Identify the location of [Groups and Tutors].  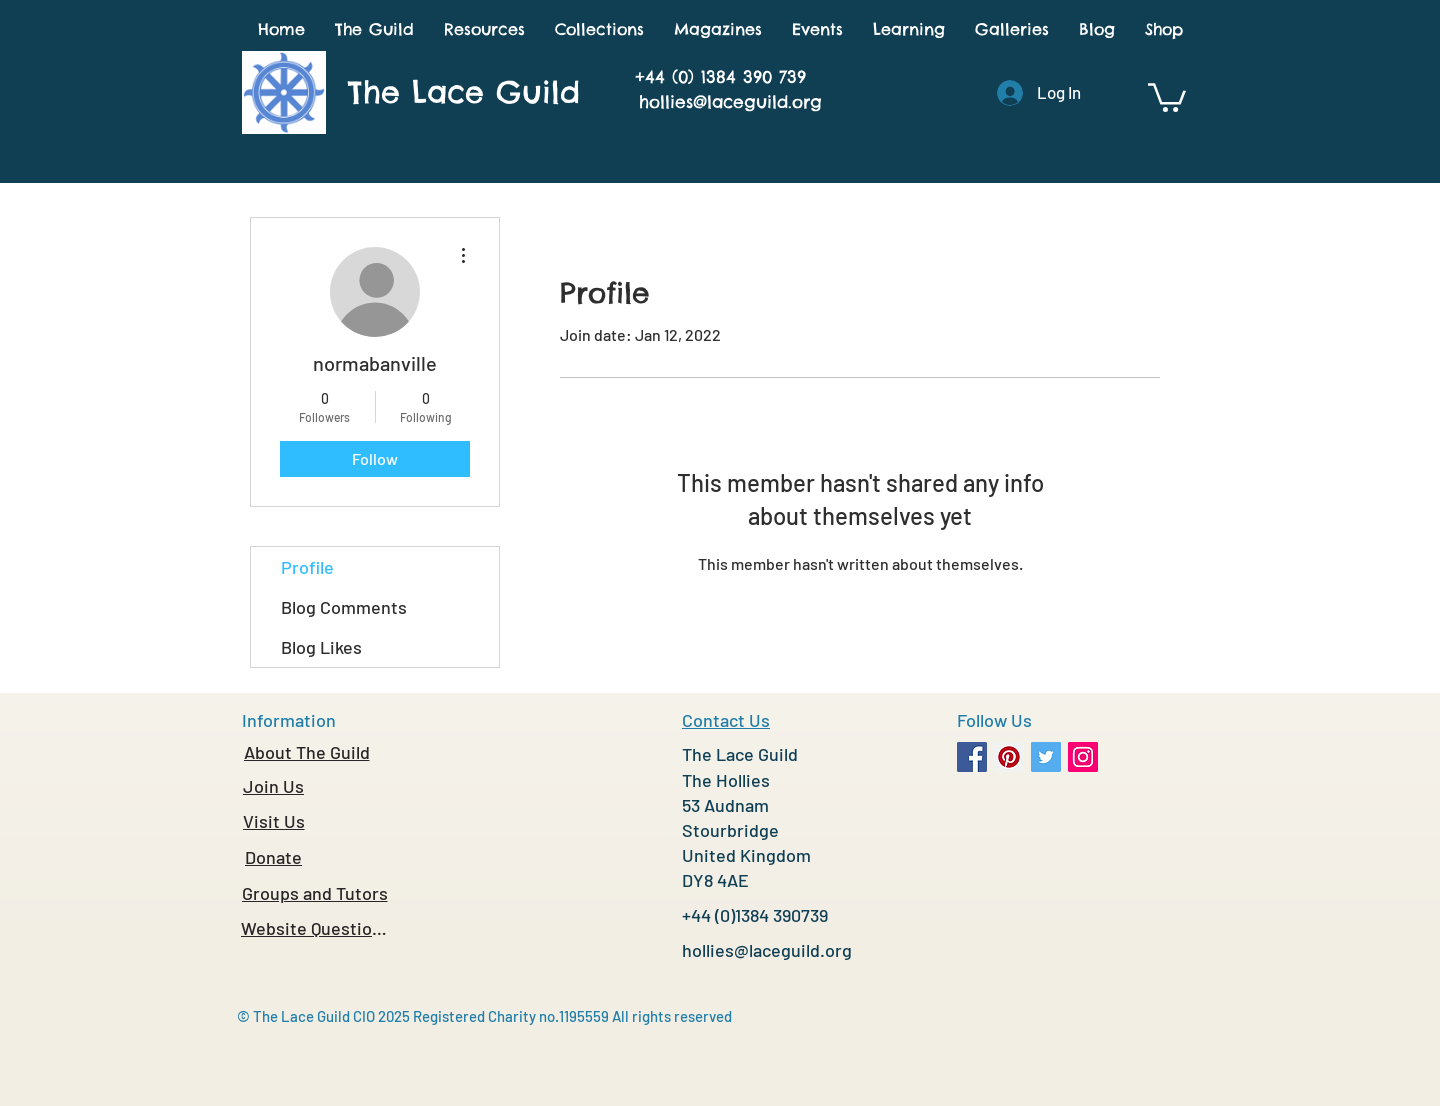
(314, 893).